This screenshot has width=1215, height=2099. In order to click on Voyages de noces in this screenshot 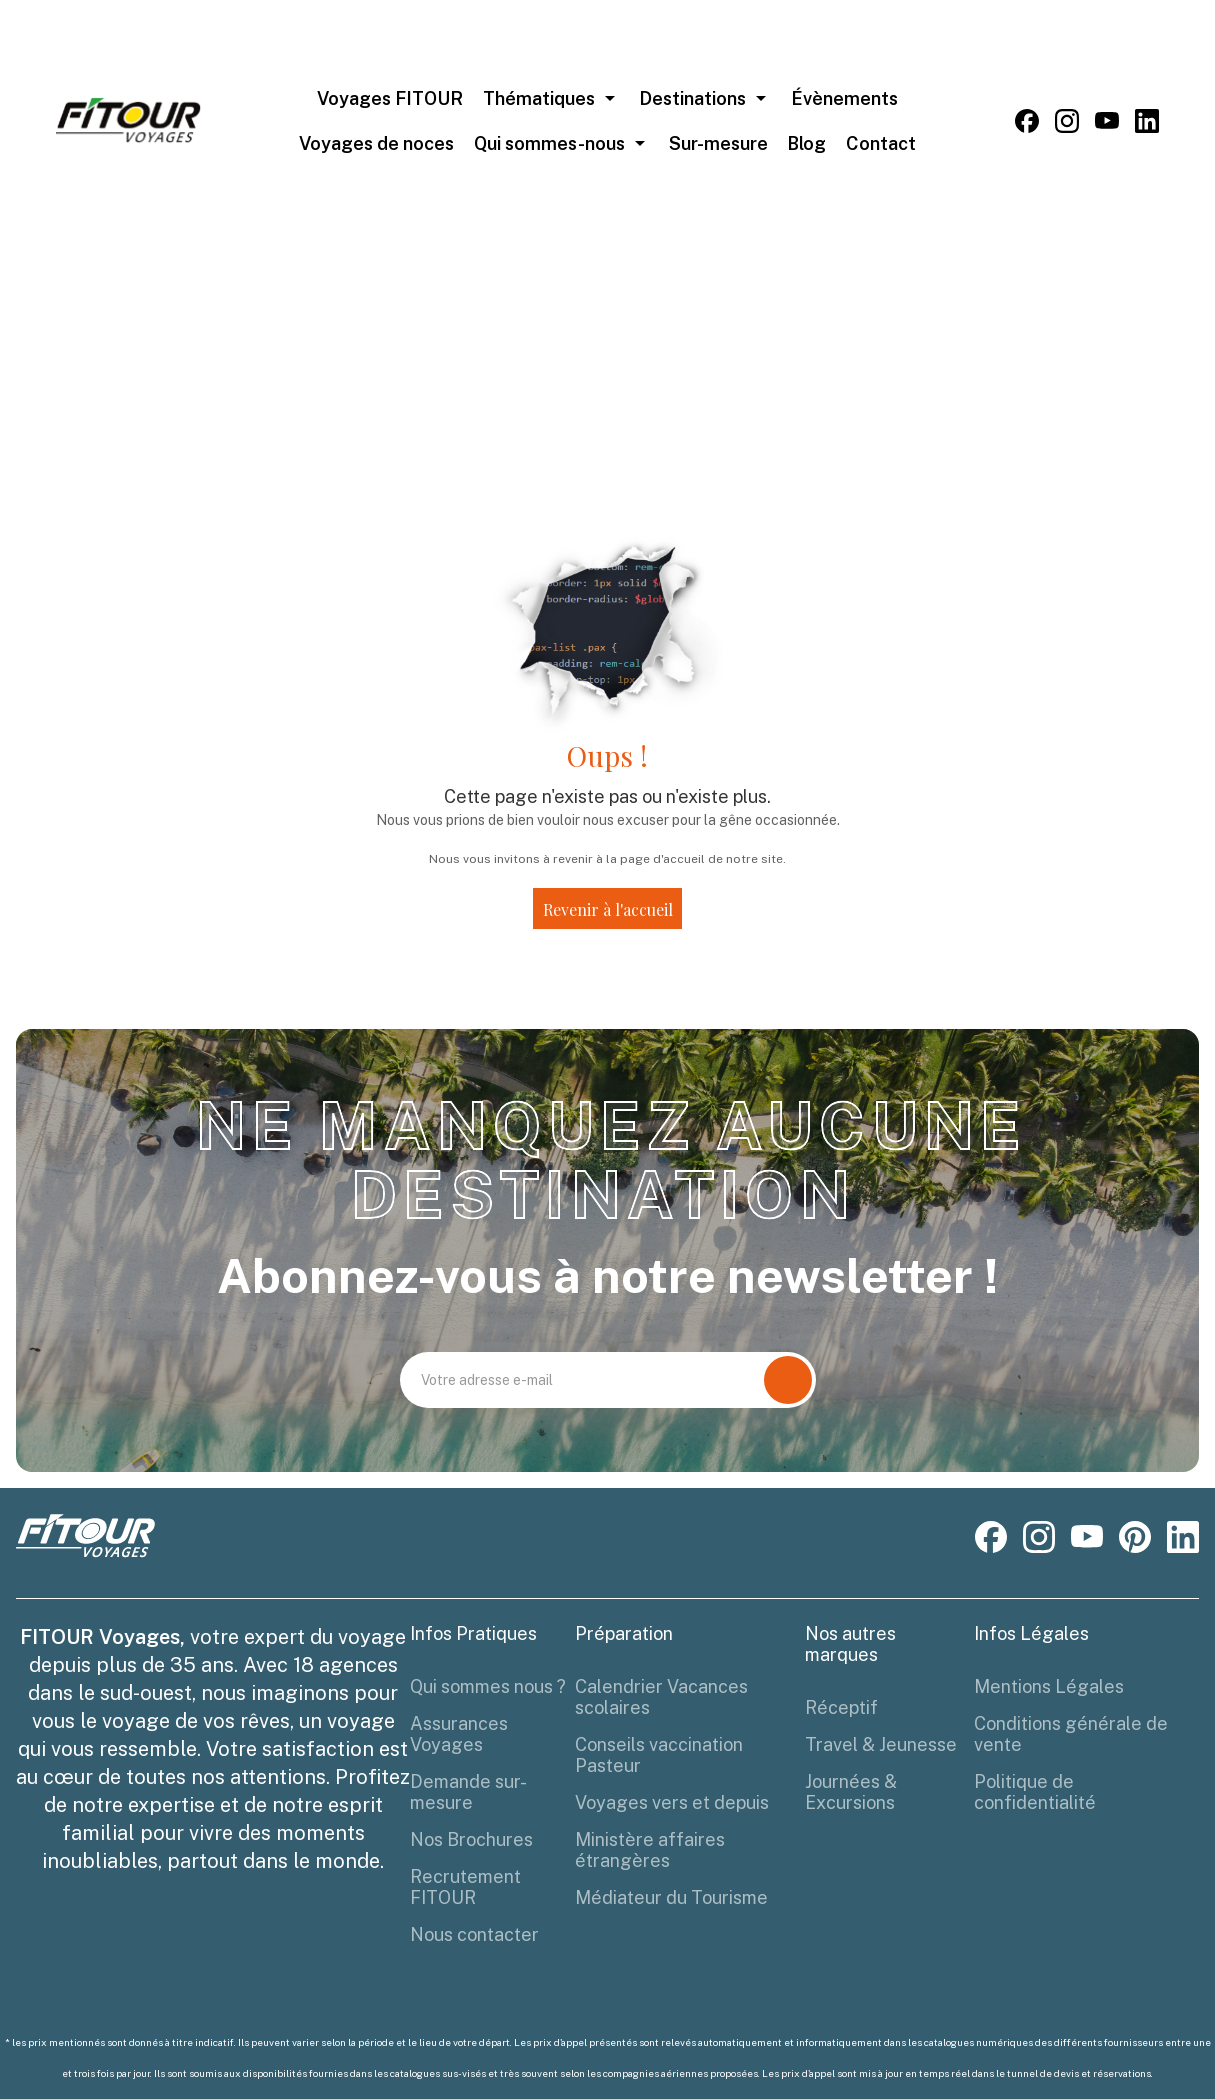, I will do `click(376, 143)`.